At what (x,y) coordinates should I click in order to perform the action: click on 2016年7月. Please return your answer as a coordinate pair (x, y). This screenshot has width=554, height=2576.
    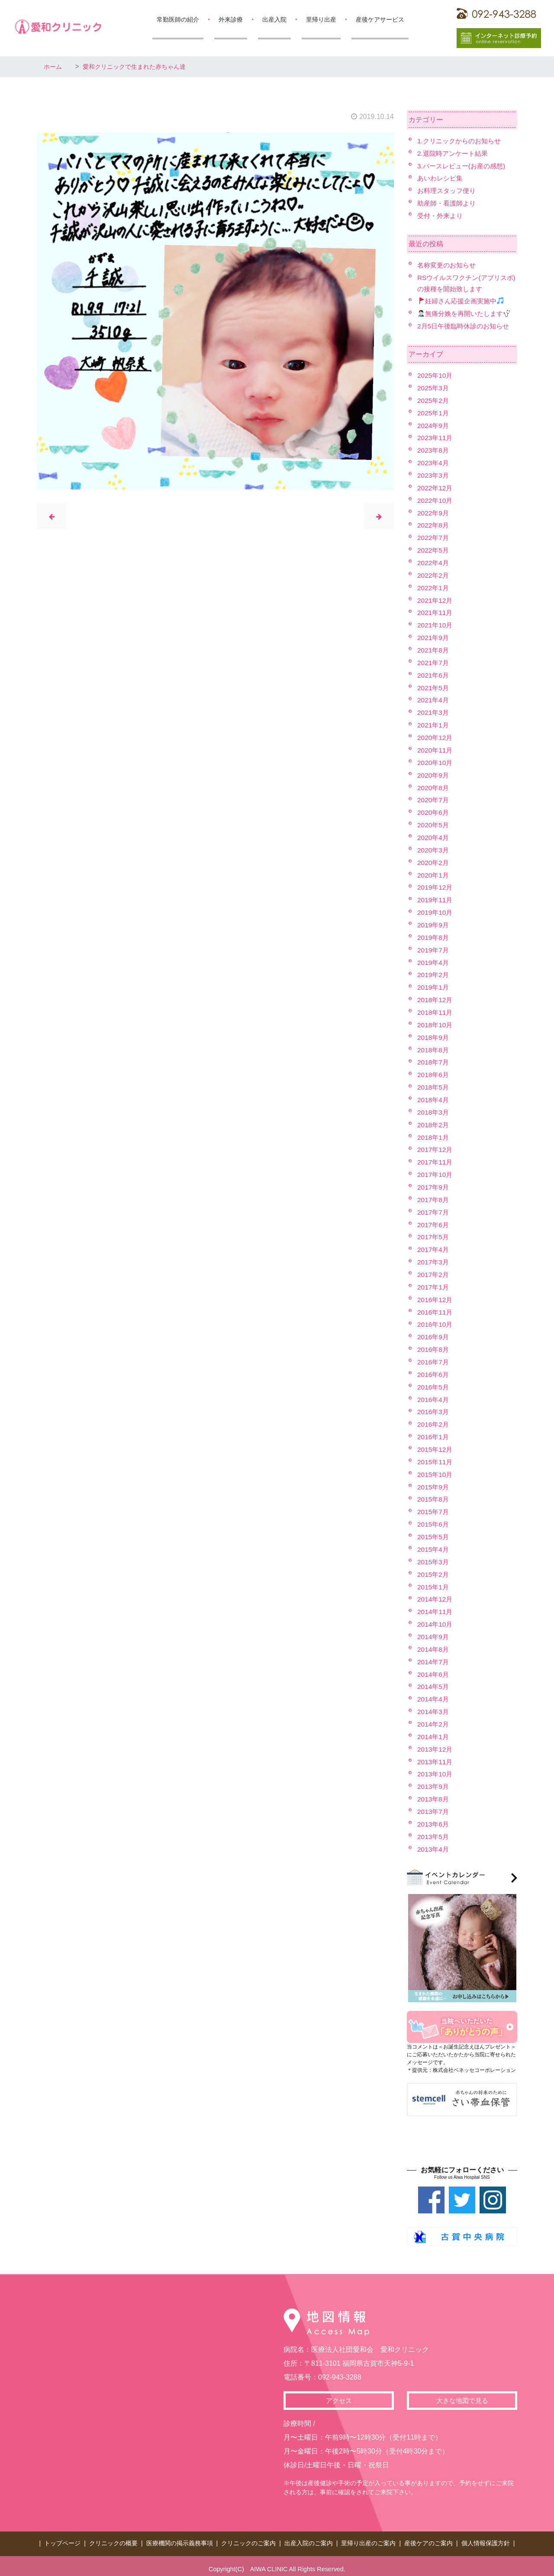
    Looking at the image, I should click on (434, 1359).